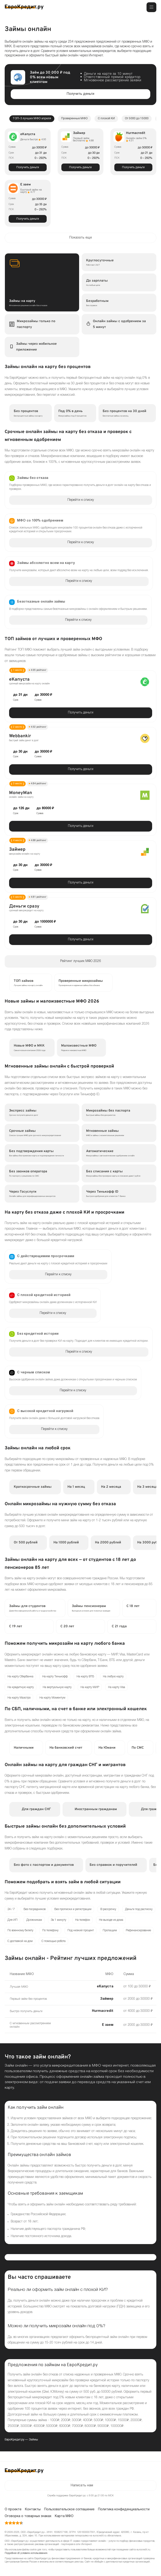  Describe the element at coordinates (69, 2509) in the screenshot. I see `Пользовательское соглашение` at that location.